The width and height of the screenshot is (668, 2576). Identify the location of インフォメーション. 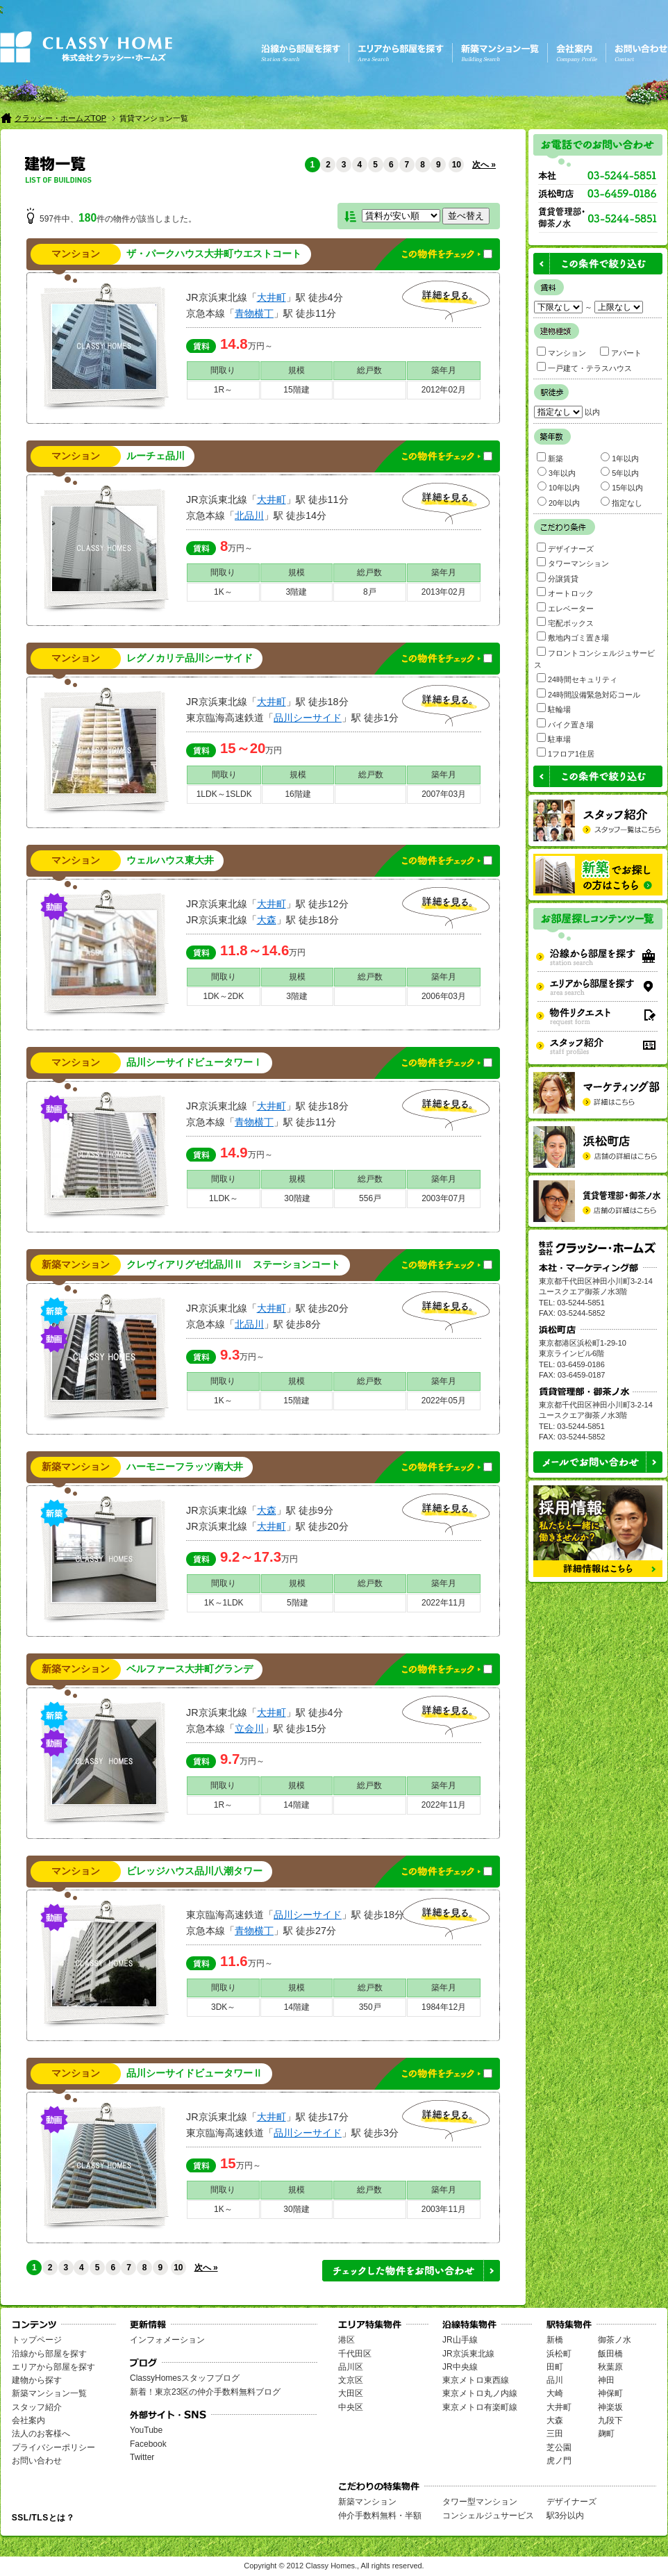
(167, 2340).